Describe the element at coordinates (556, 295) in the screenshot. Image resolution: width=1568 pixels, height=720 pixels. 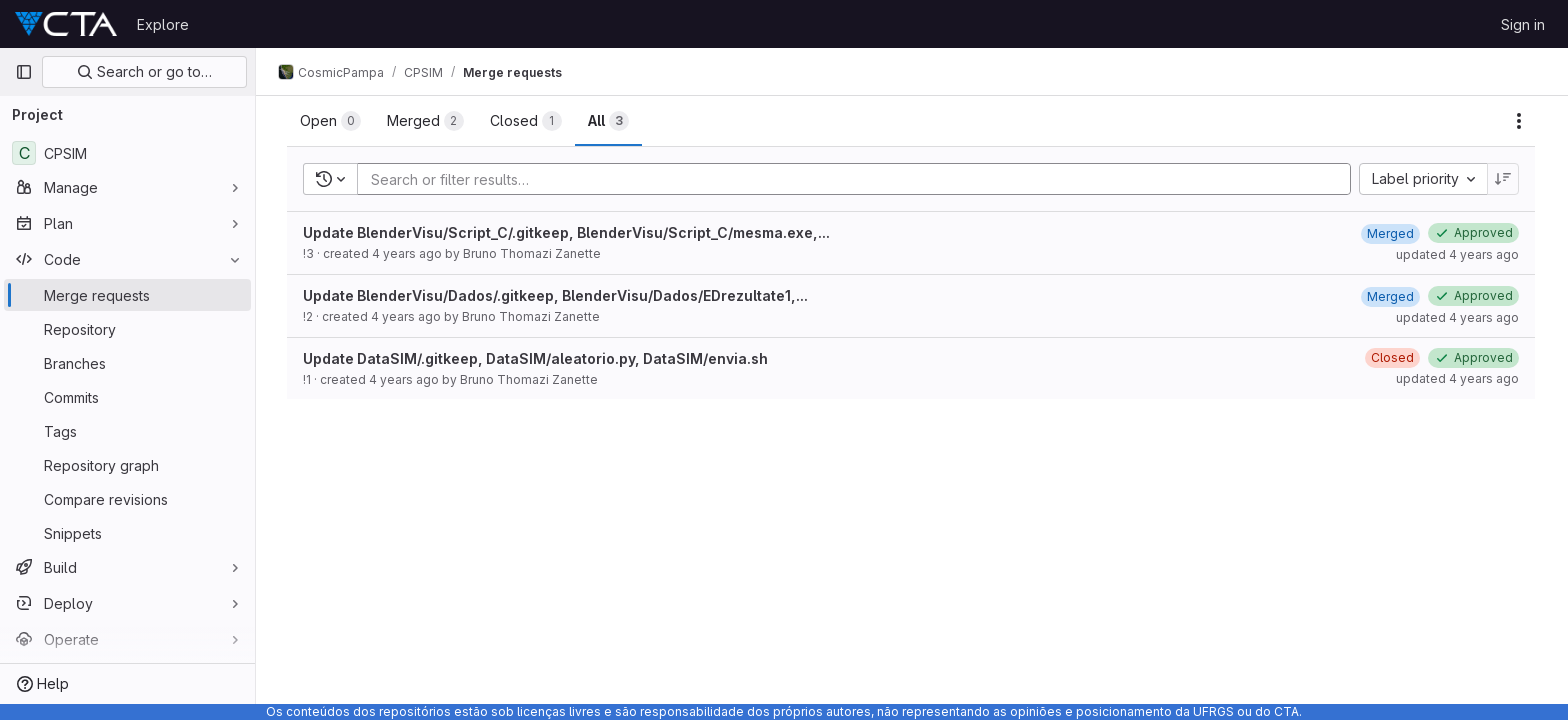
I see `Update BlenderVisu/Dados/.gitkeep, BlenderVisu/Dados/EDrezultate1,...` at that location.